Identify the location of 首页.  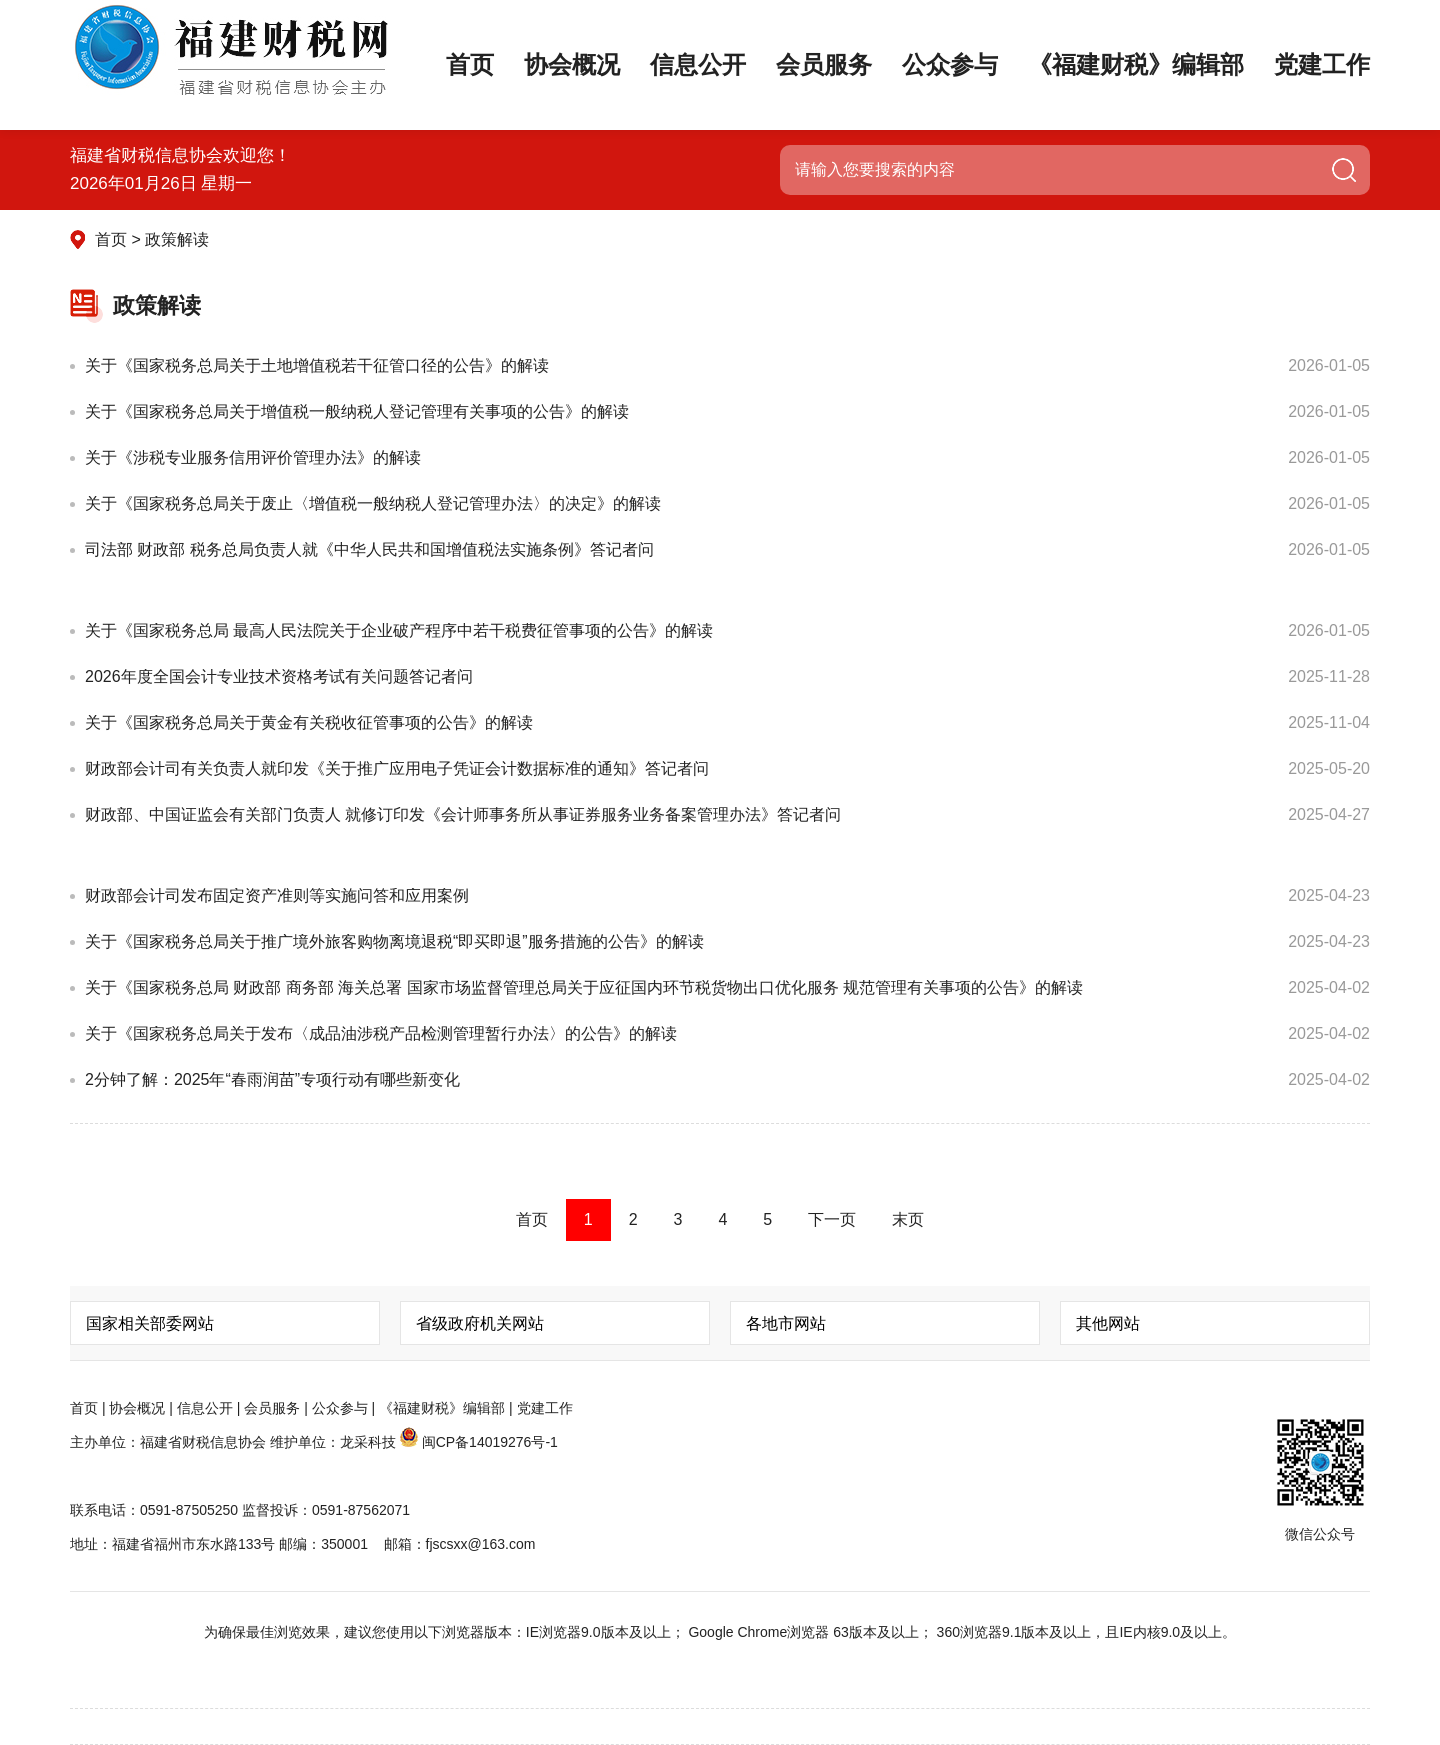
(470, 64).